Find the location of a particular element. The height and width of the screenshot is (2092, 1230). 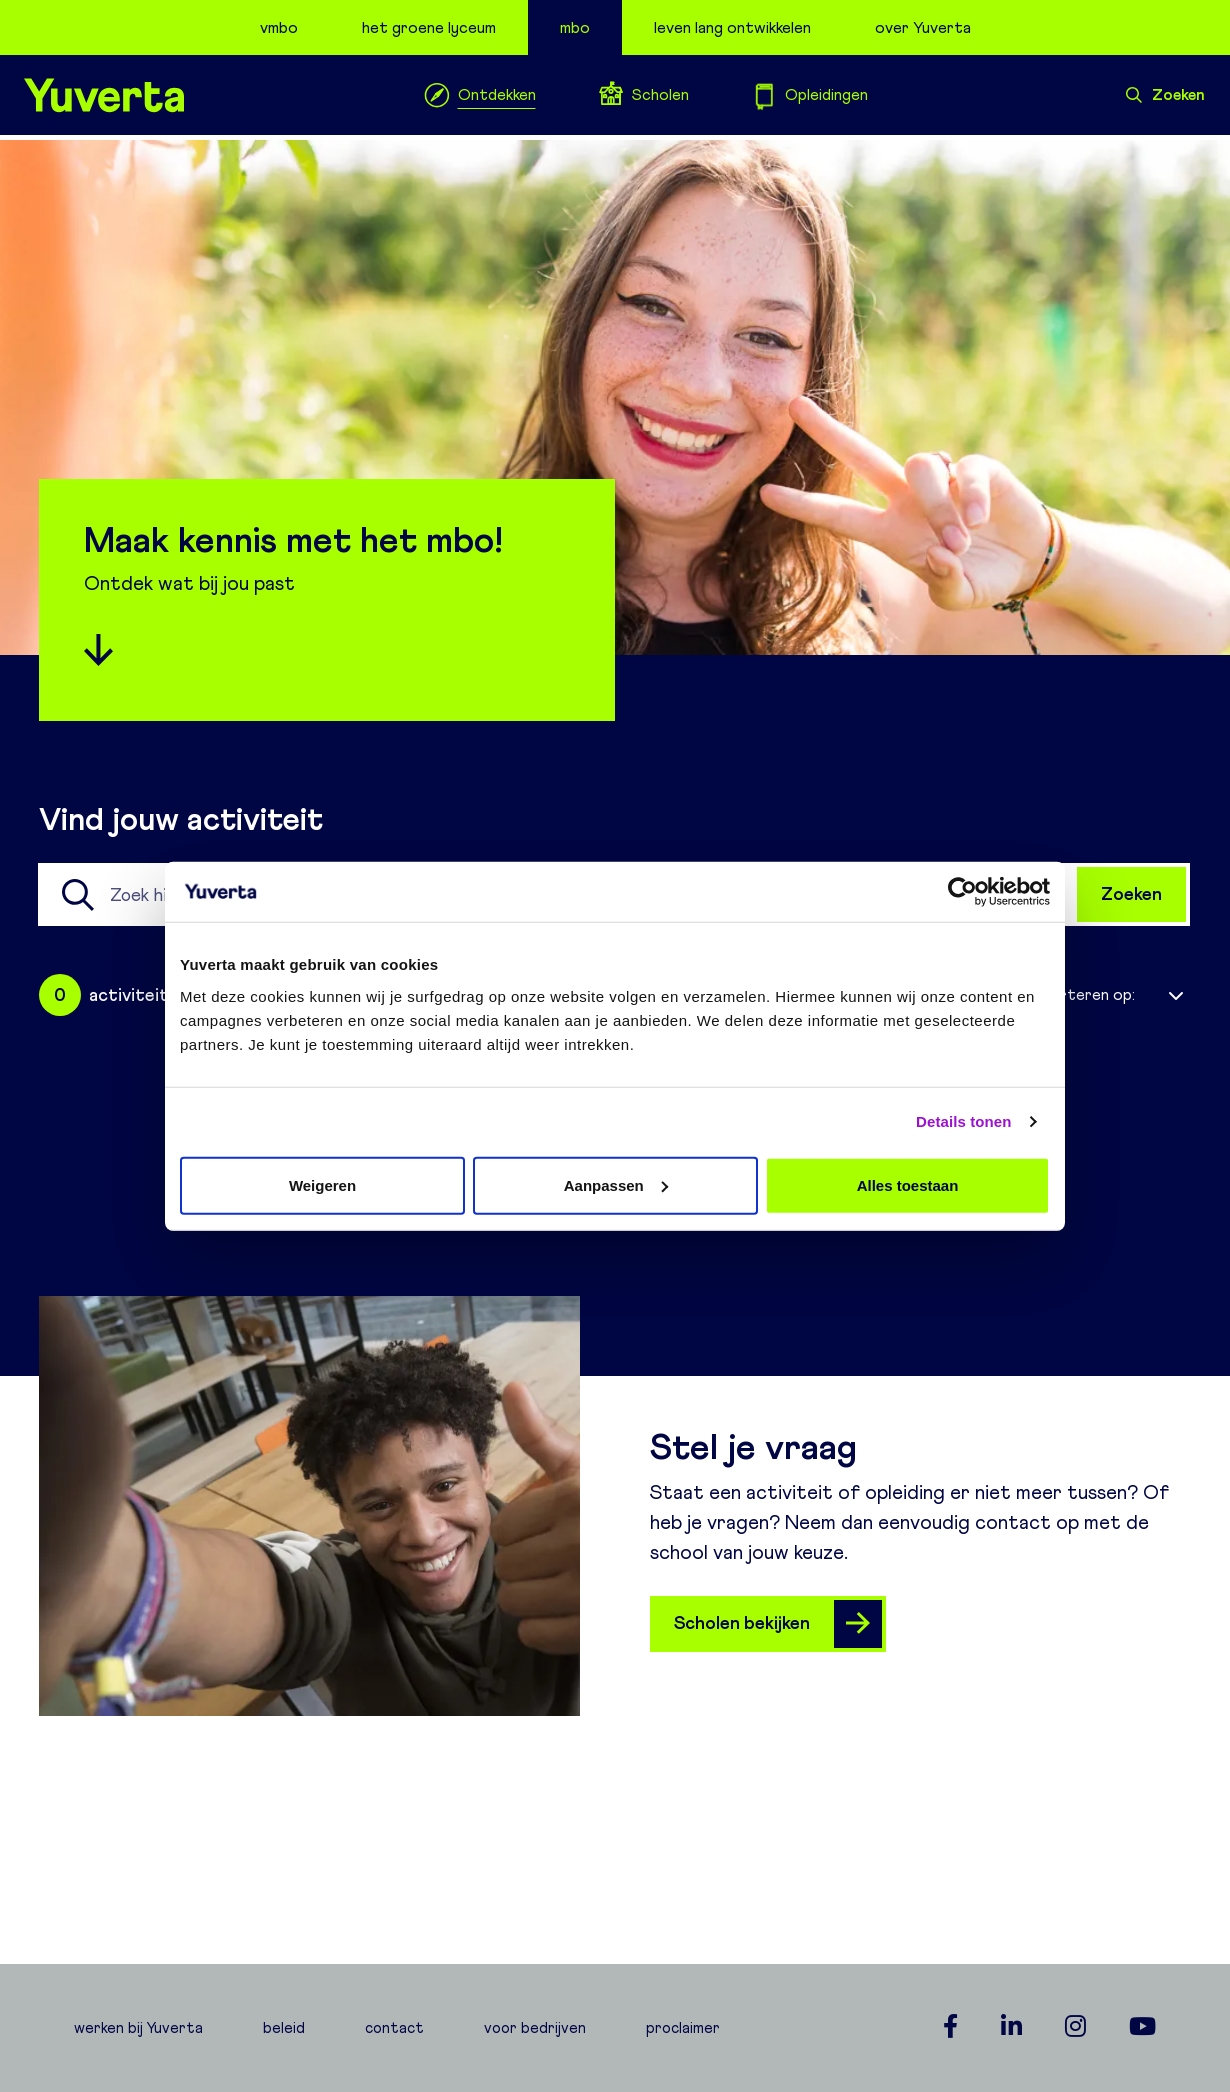

Aanpassen is located at coordinates (616, 1184).